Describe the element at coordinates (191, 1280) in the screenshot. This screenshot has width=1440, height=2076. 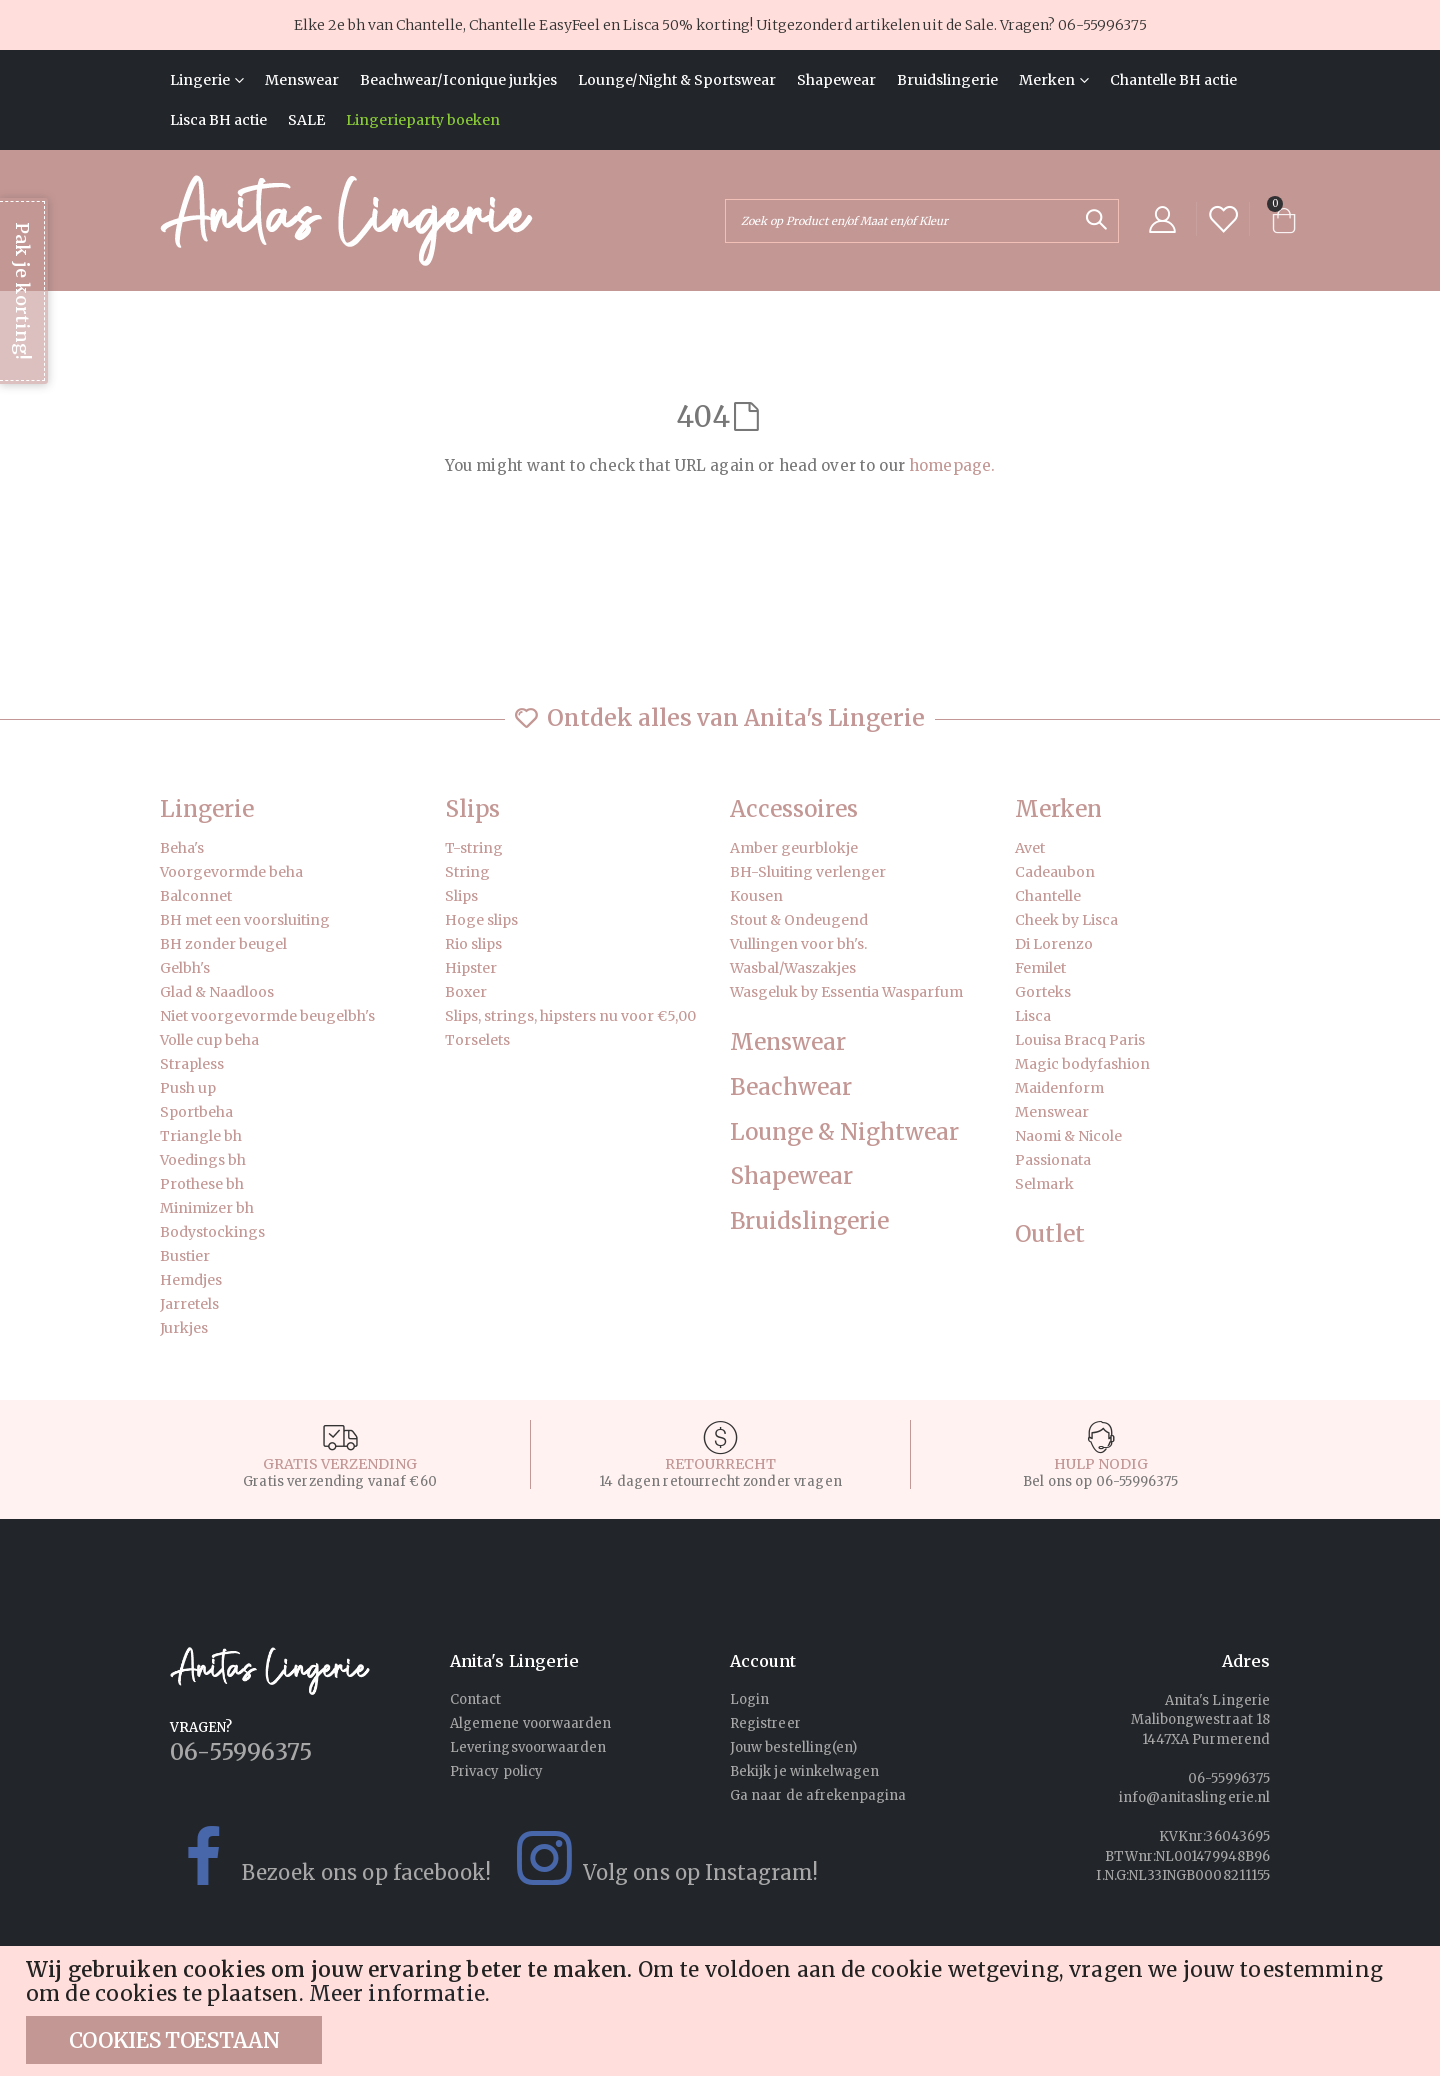
I see `Hemdjes` at that location.